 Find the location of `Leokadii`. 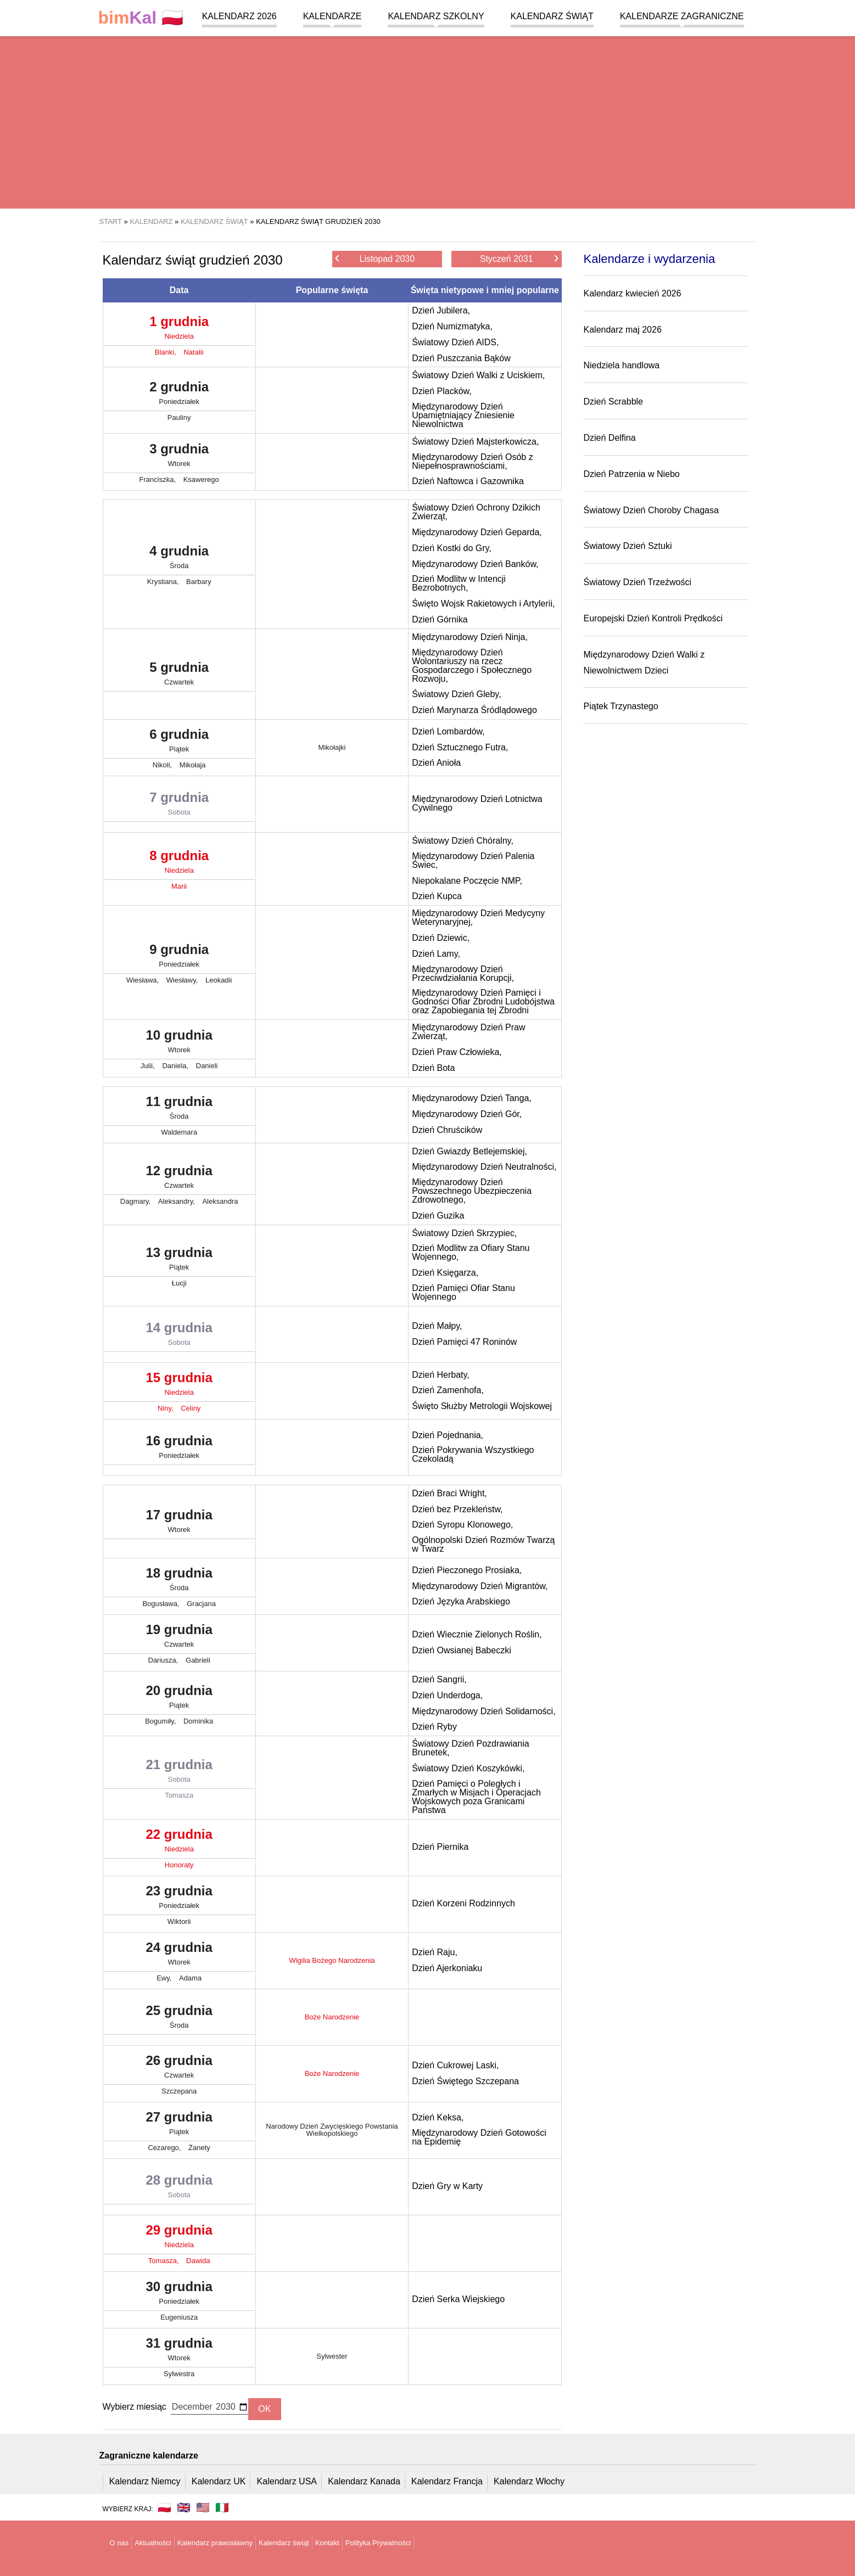

Leokadii is located at coordinates (218, 980).